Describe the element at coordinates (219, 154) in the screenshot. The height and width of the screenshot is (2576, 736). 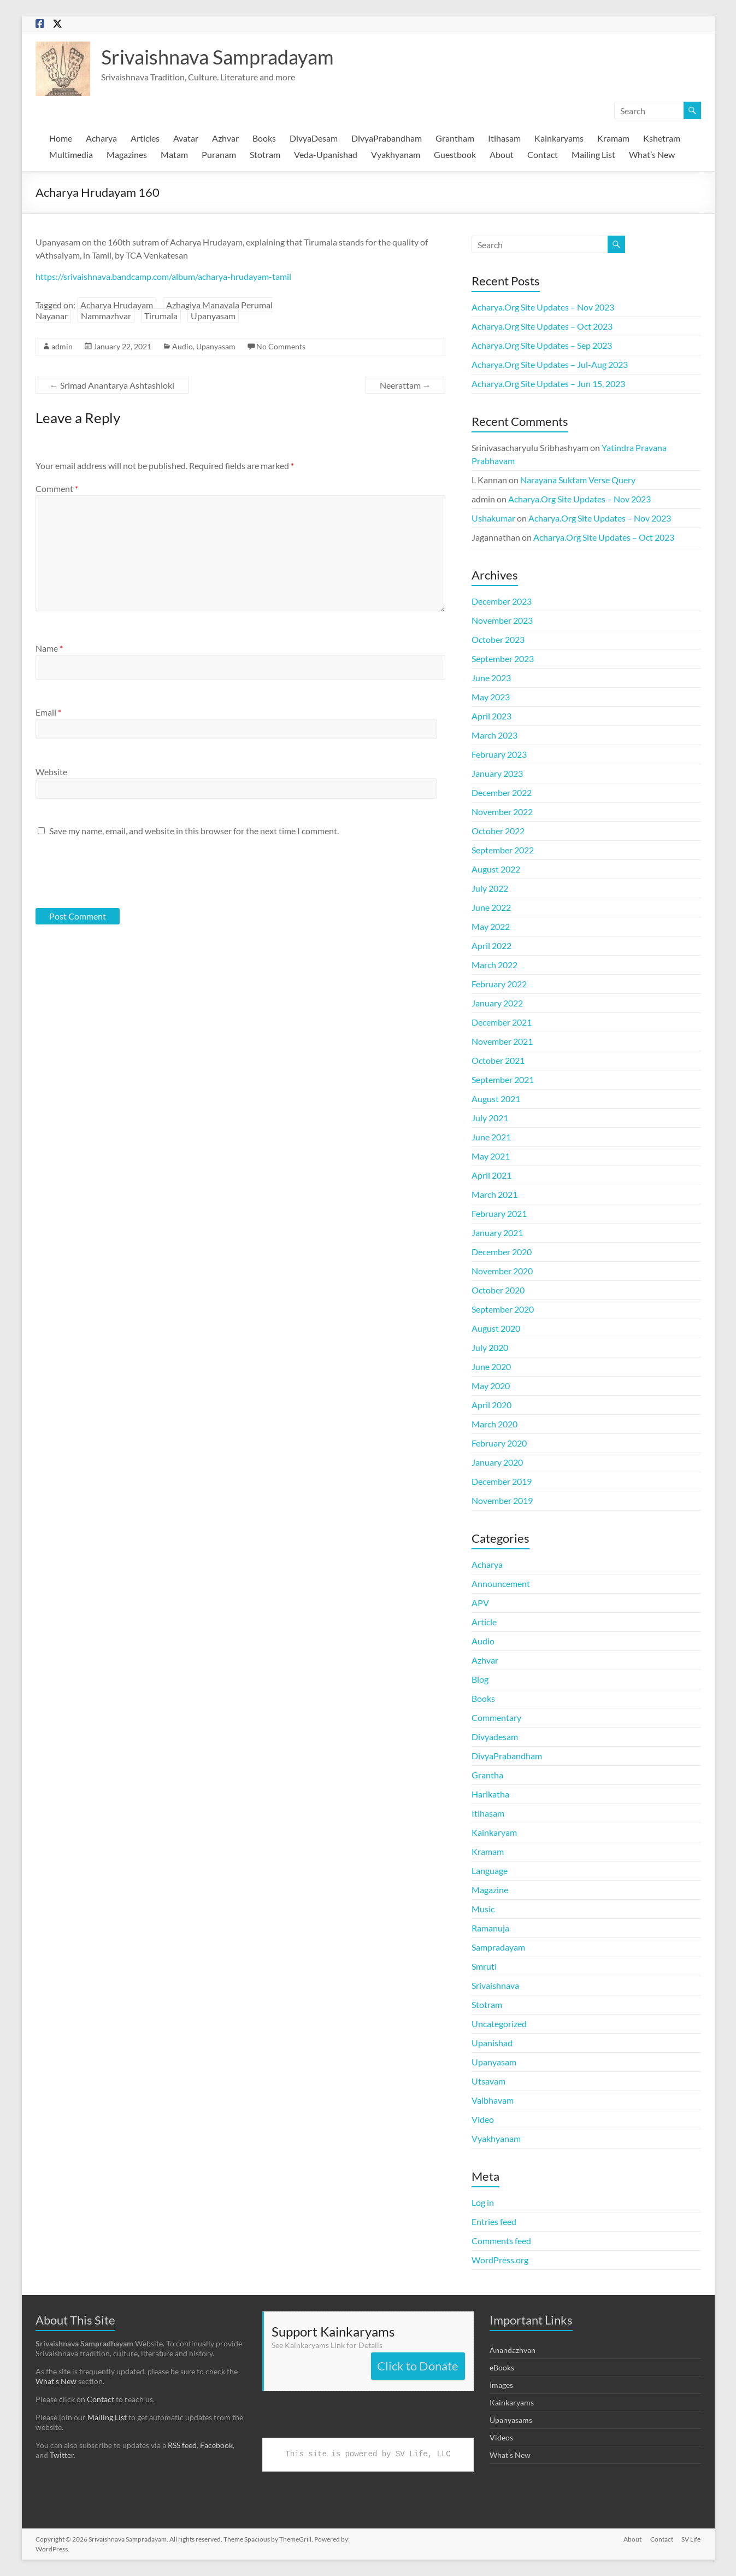
I see `Puranam` at that location.